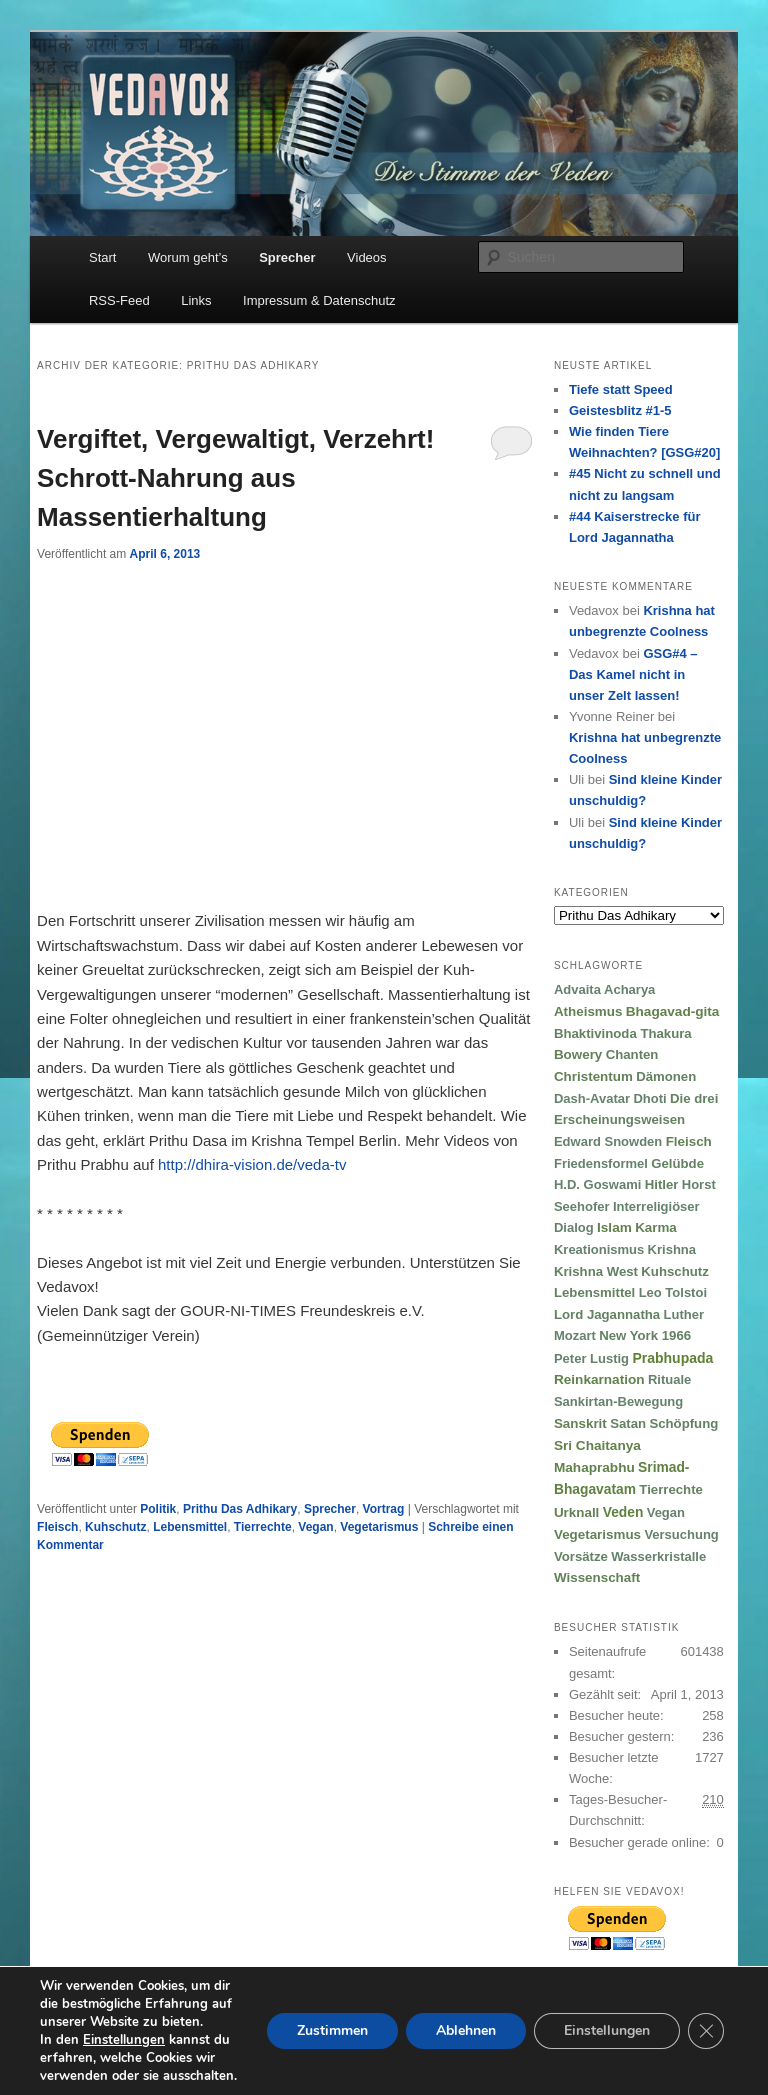  I want to click on Islam, so click(614, 1227).